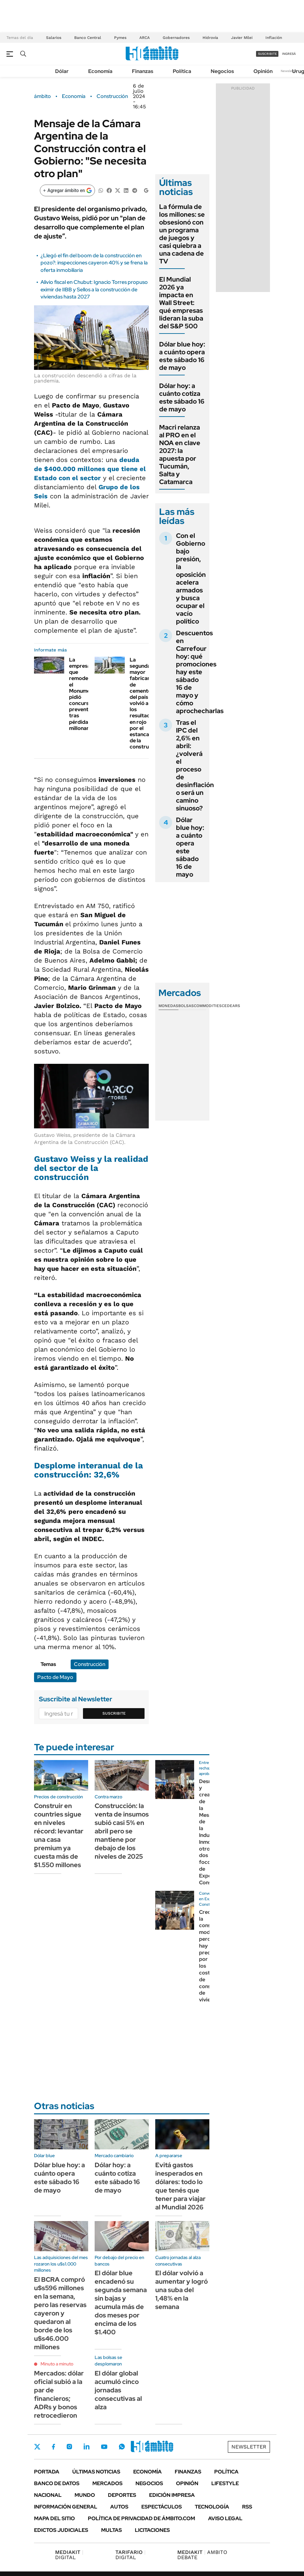 This screenshot has height=2576, width=304. What do you see at coordinates (152, 2530) in the screenshot?
I see `Licitaciones` at bounding box center [152, 2530].